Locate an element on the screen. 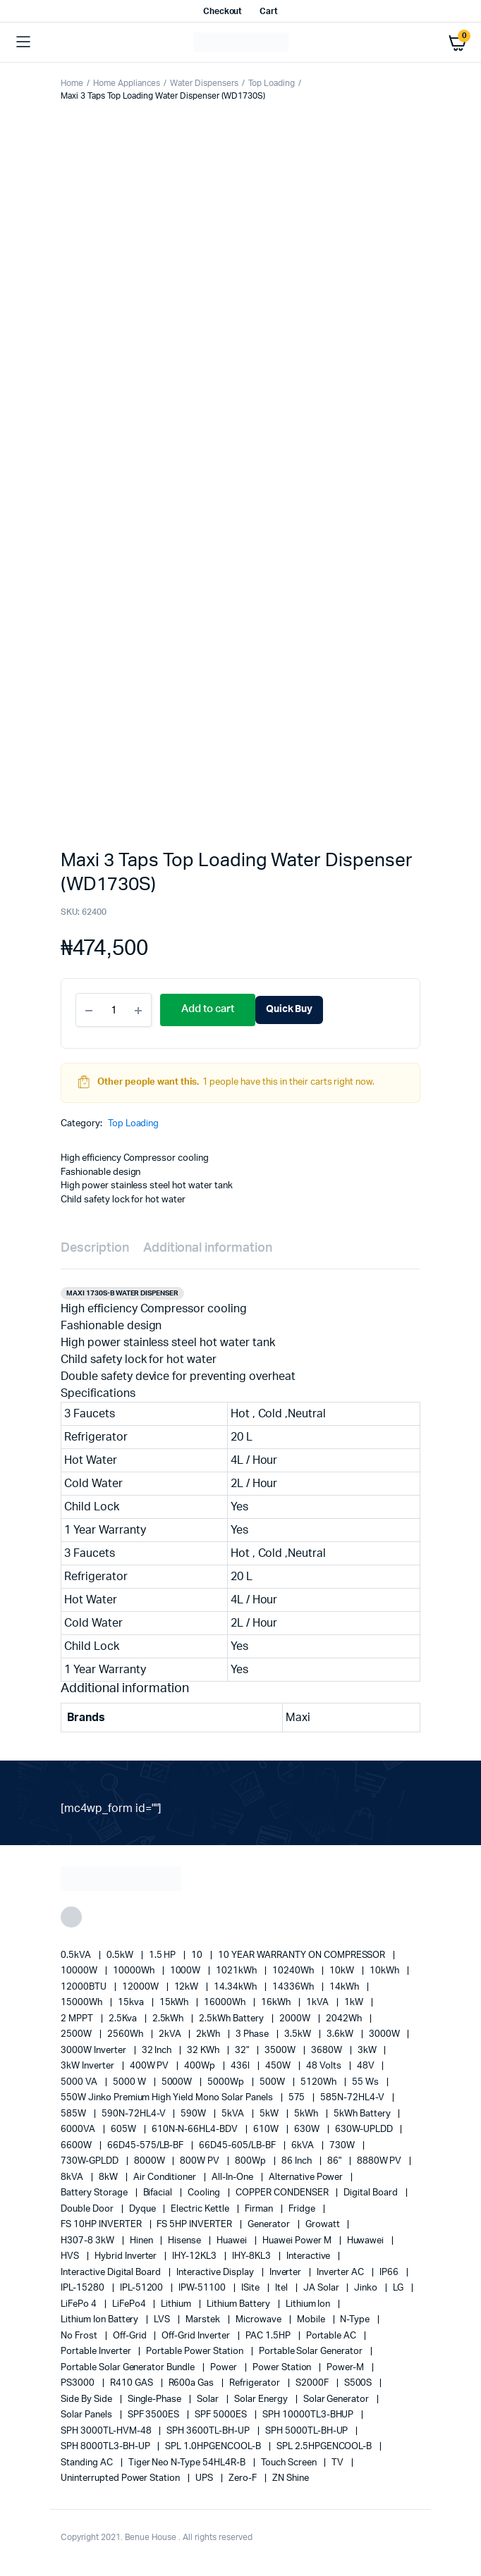 The image size is (481, 2576). 0.5kW is located at coordinates (120, 1955).